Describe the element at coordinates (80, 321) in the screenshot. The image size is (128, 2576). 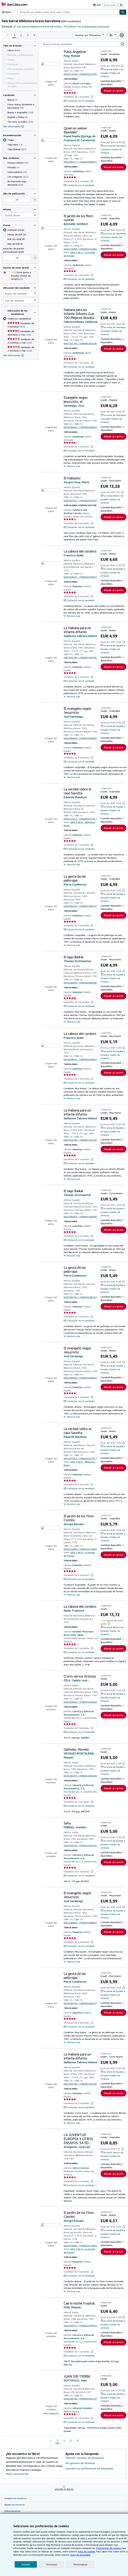
I see `Cabrera Infante, Guillermo [Ver detalles del colaborador para Cabrera Infante, Guillermo]` at that location.